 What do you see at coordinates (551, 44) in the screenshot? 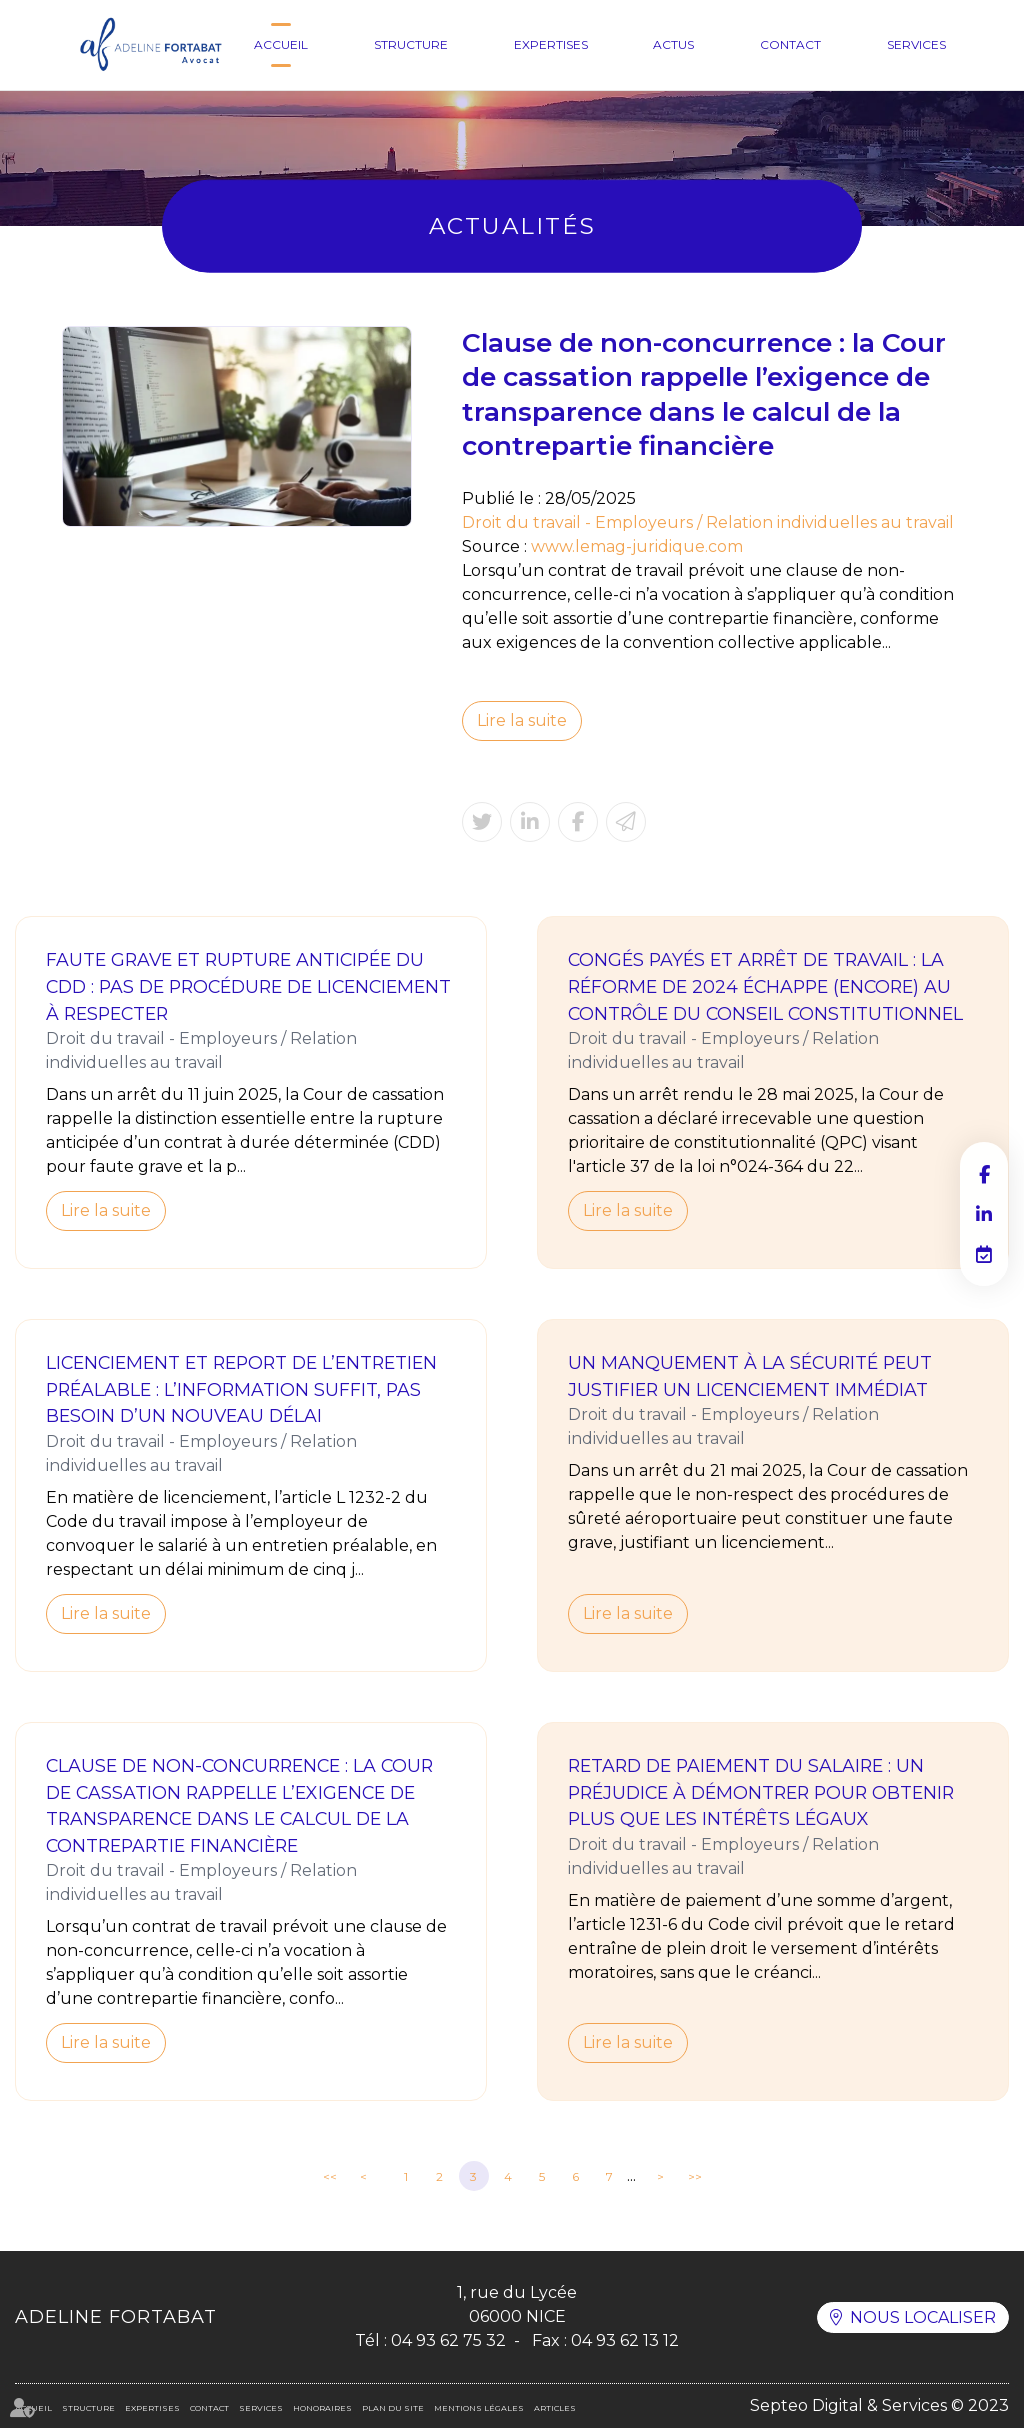
I see `Expertises` at bounding box center [551, 44].